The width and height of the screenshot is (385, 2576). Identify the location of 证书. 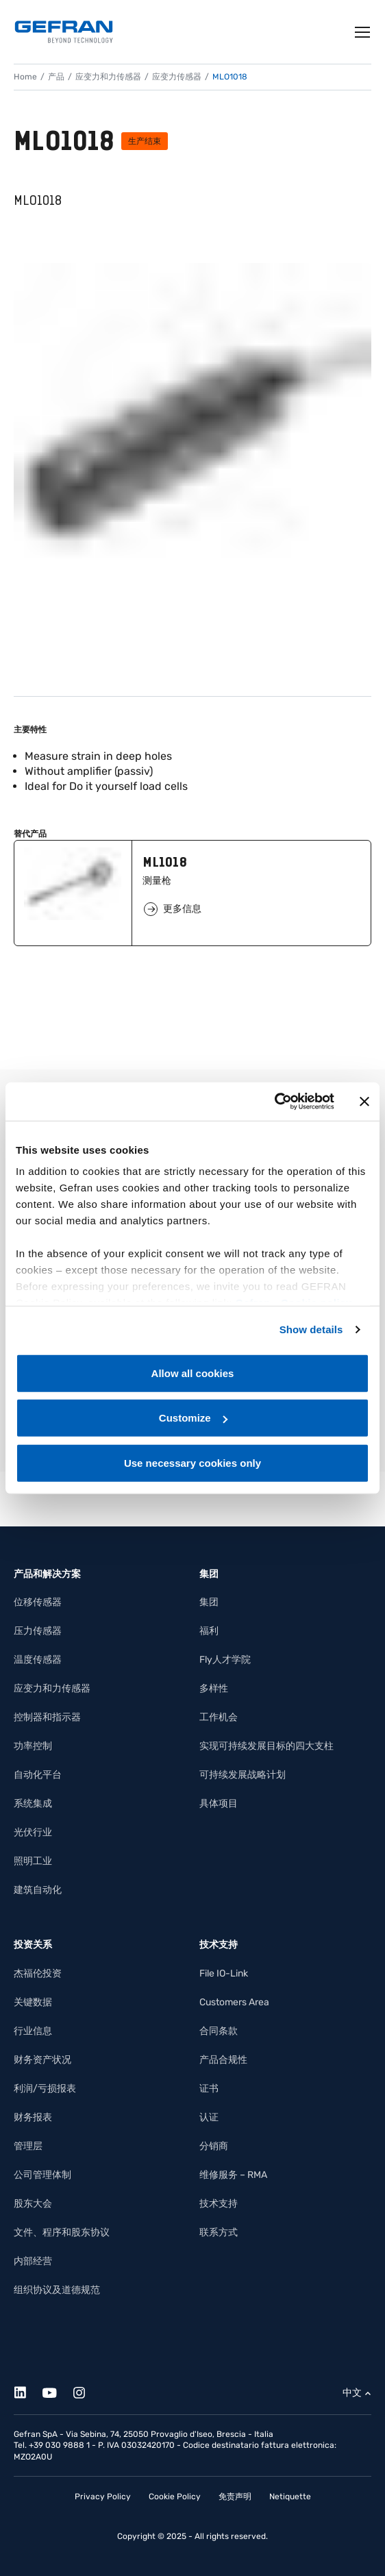
(209, 2088).